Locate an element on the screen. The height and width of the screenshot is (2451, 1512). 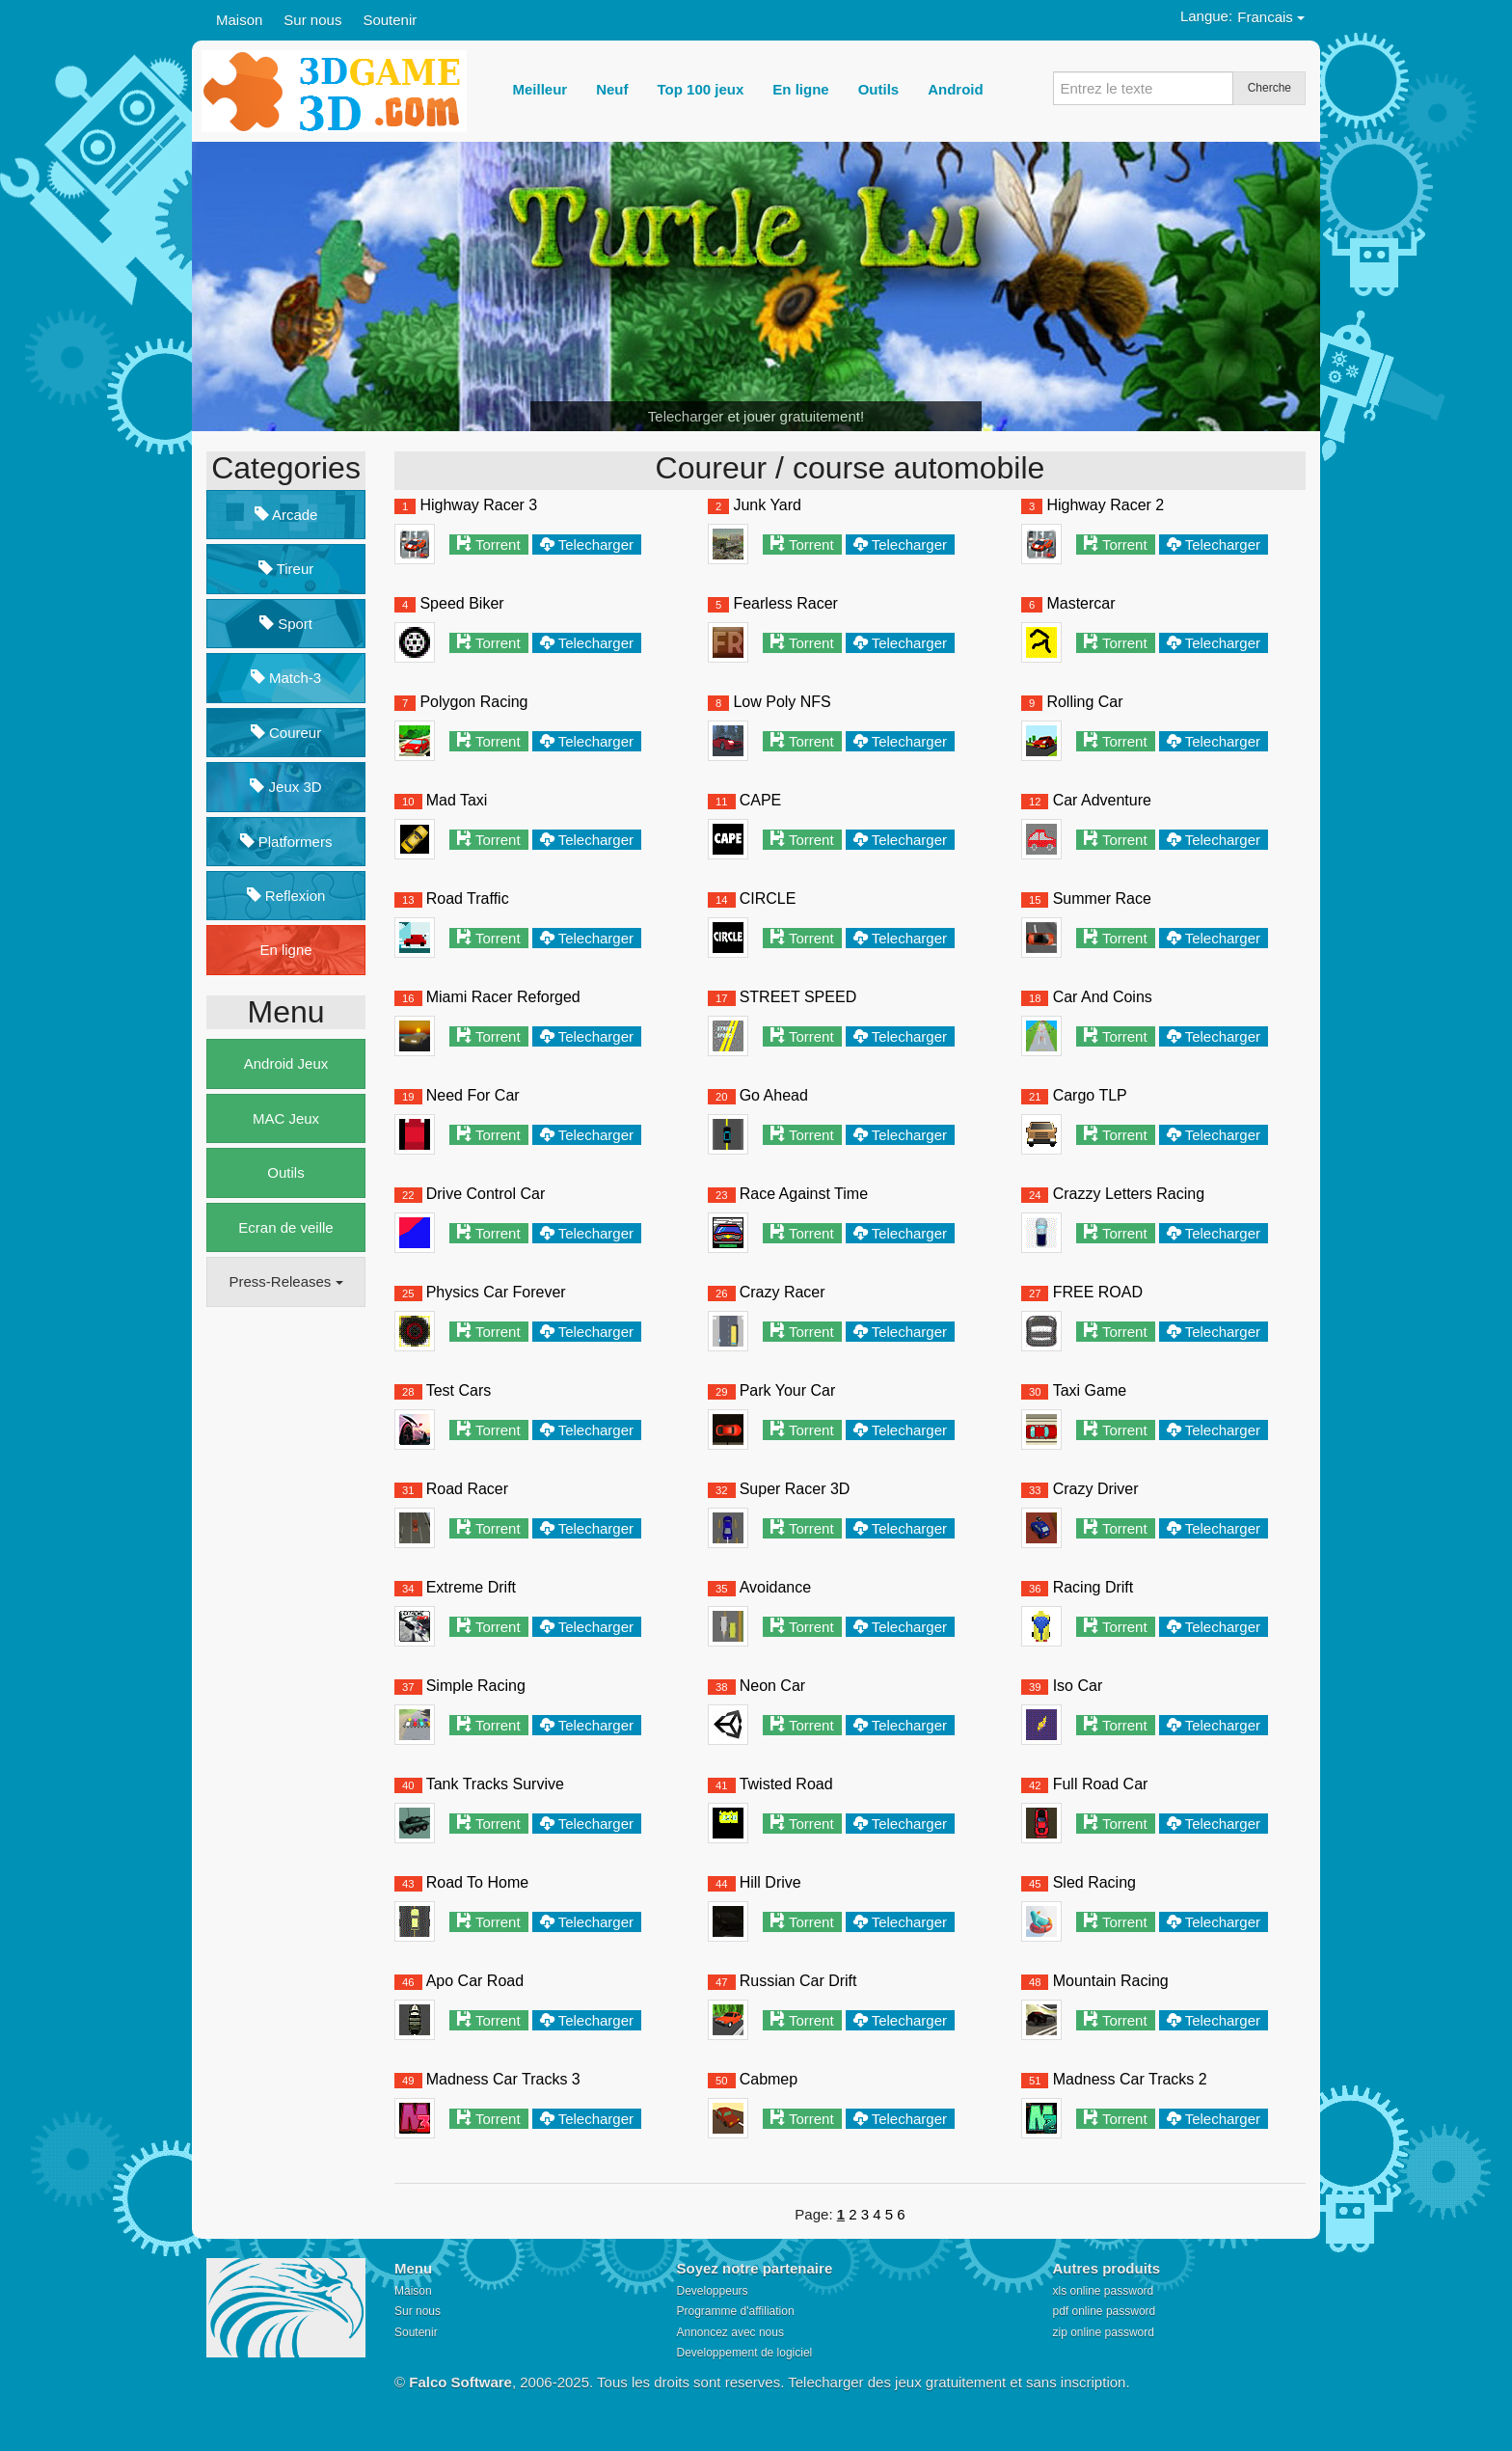
Racing Drift is located at coordinates (1093, 1587).